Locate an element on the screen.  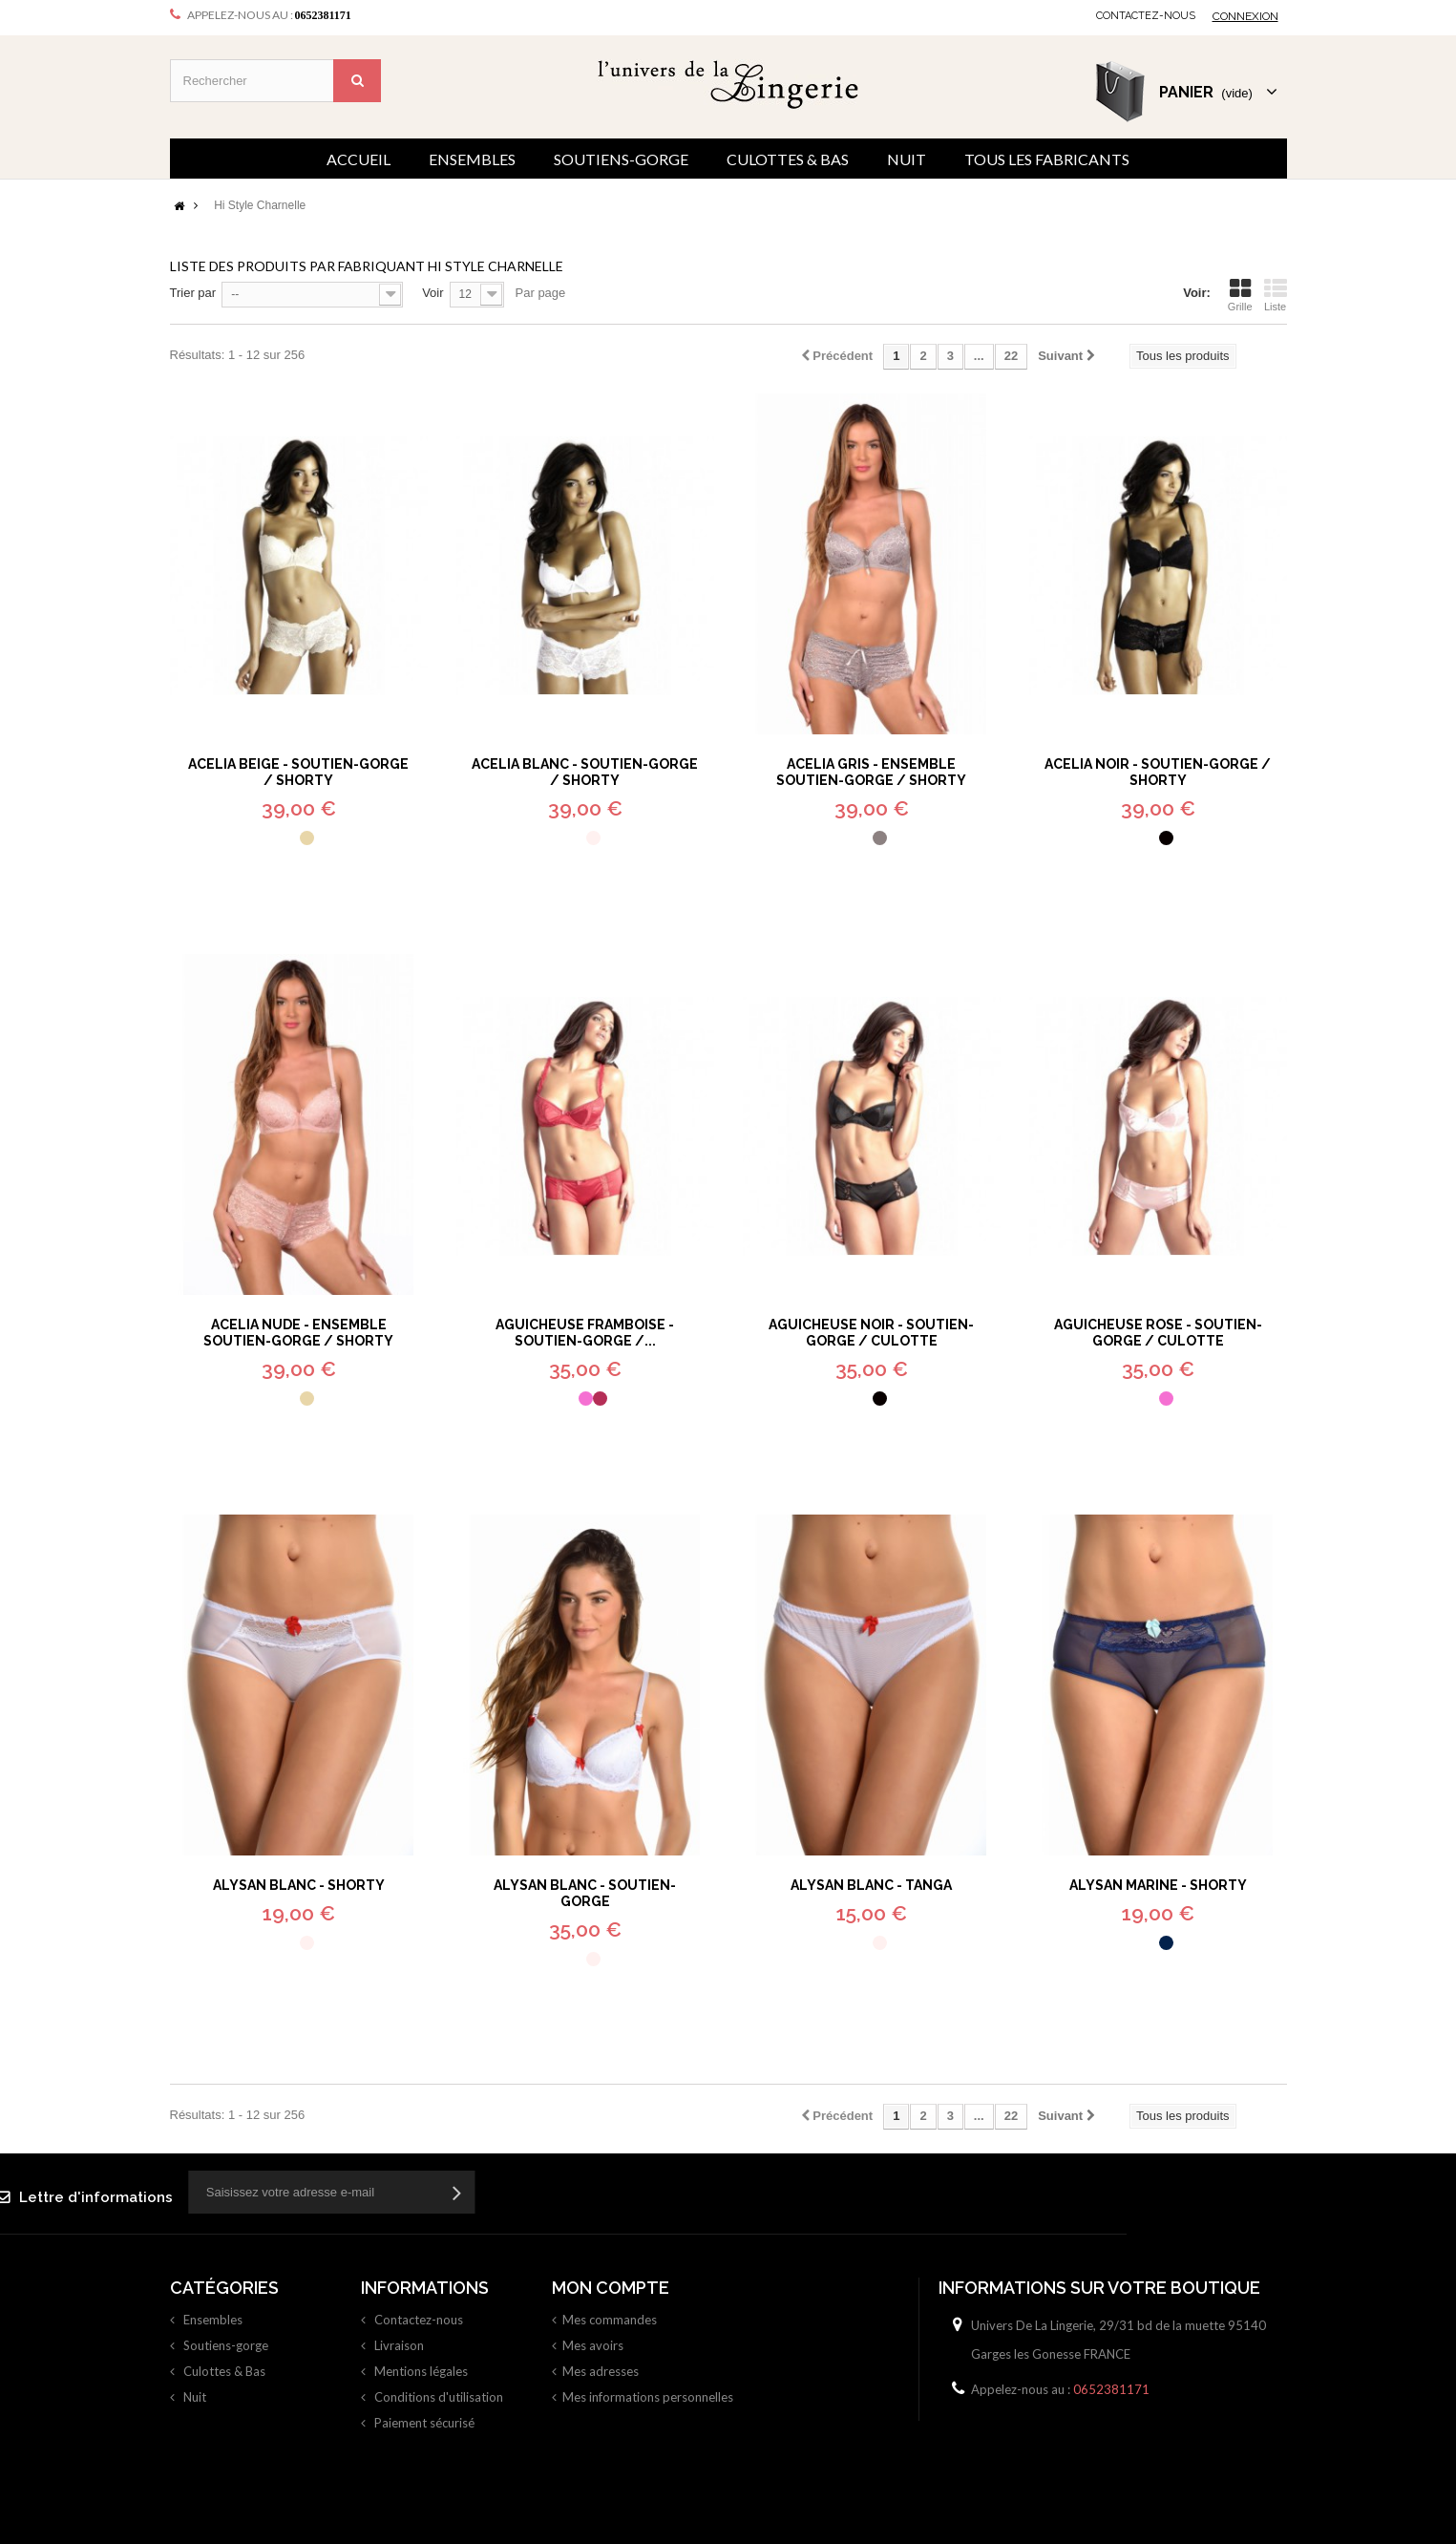
Conditions d'utilisation is located at coordinates (437, 2397).